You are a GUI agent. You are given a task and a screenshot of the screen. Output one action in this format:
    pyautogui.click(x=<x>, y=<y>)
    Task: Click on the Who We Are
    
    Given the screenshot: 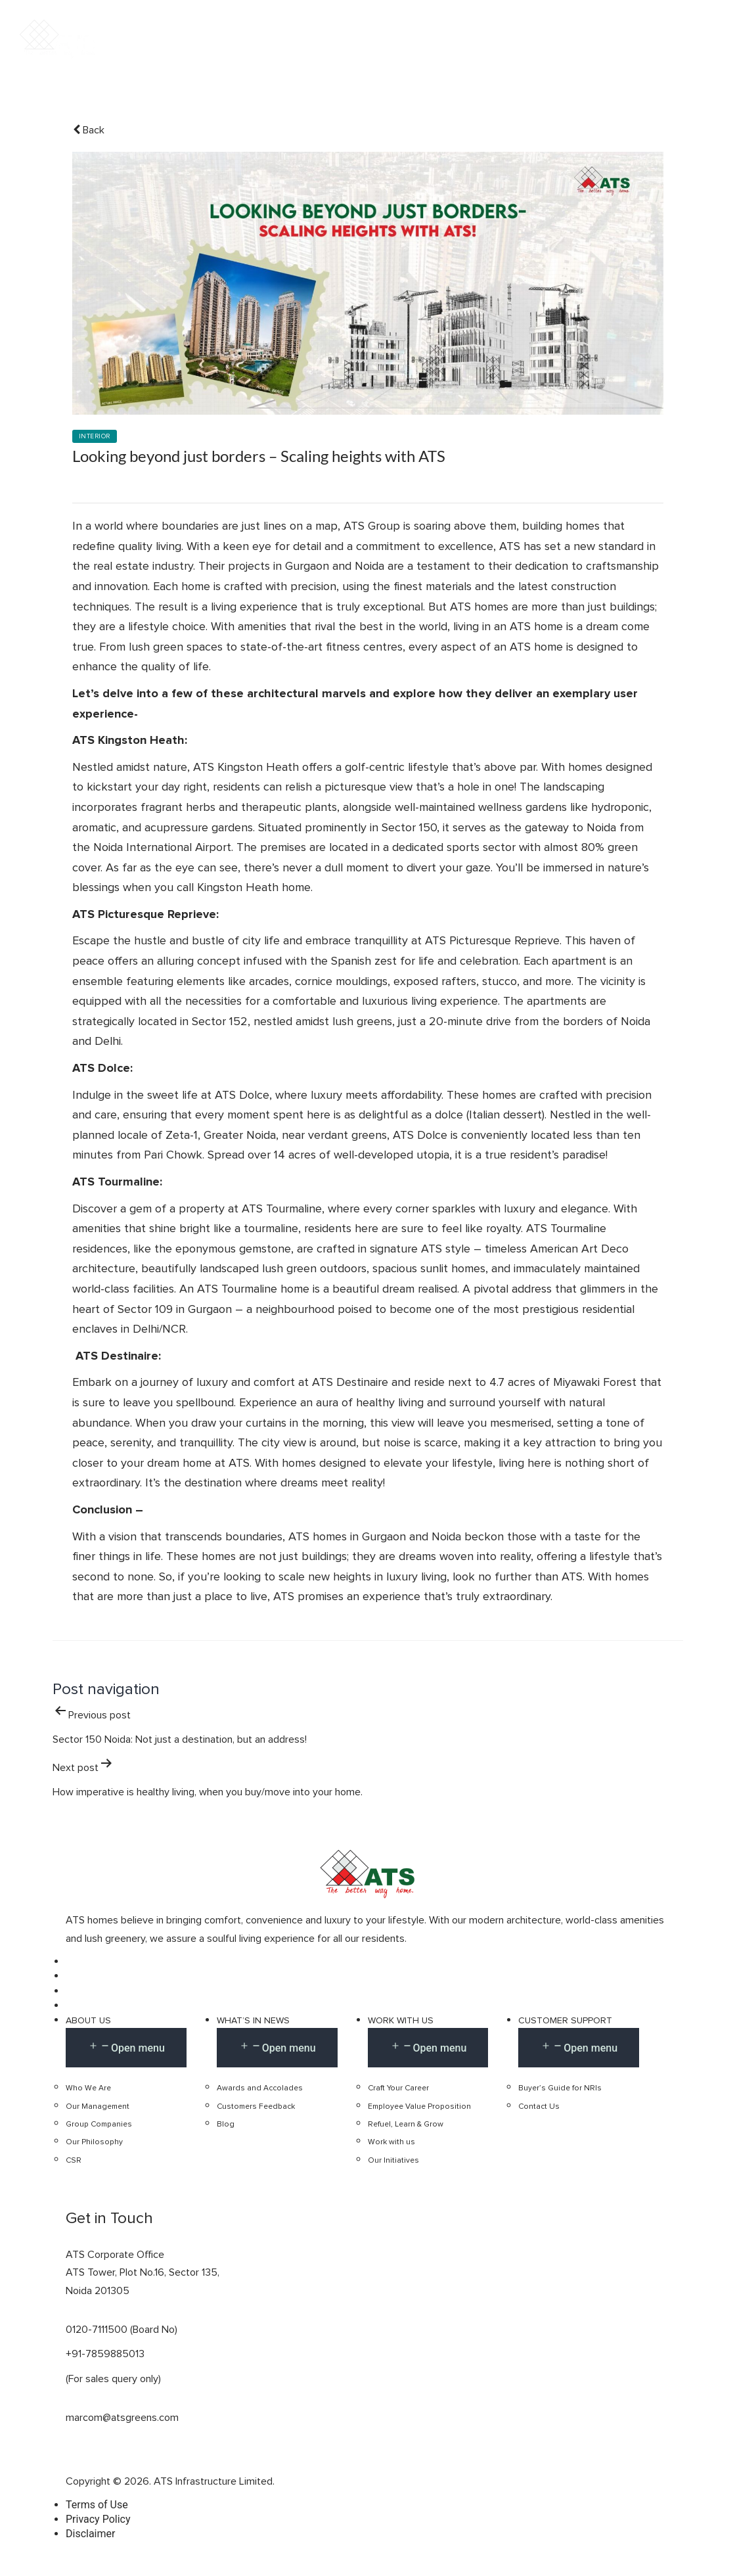 What is the action you would take?
    pyautogui.click(x=88, y=2088)
    